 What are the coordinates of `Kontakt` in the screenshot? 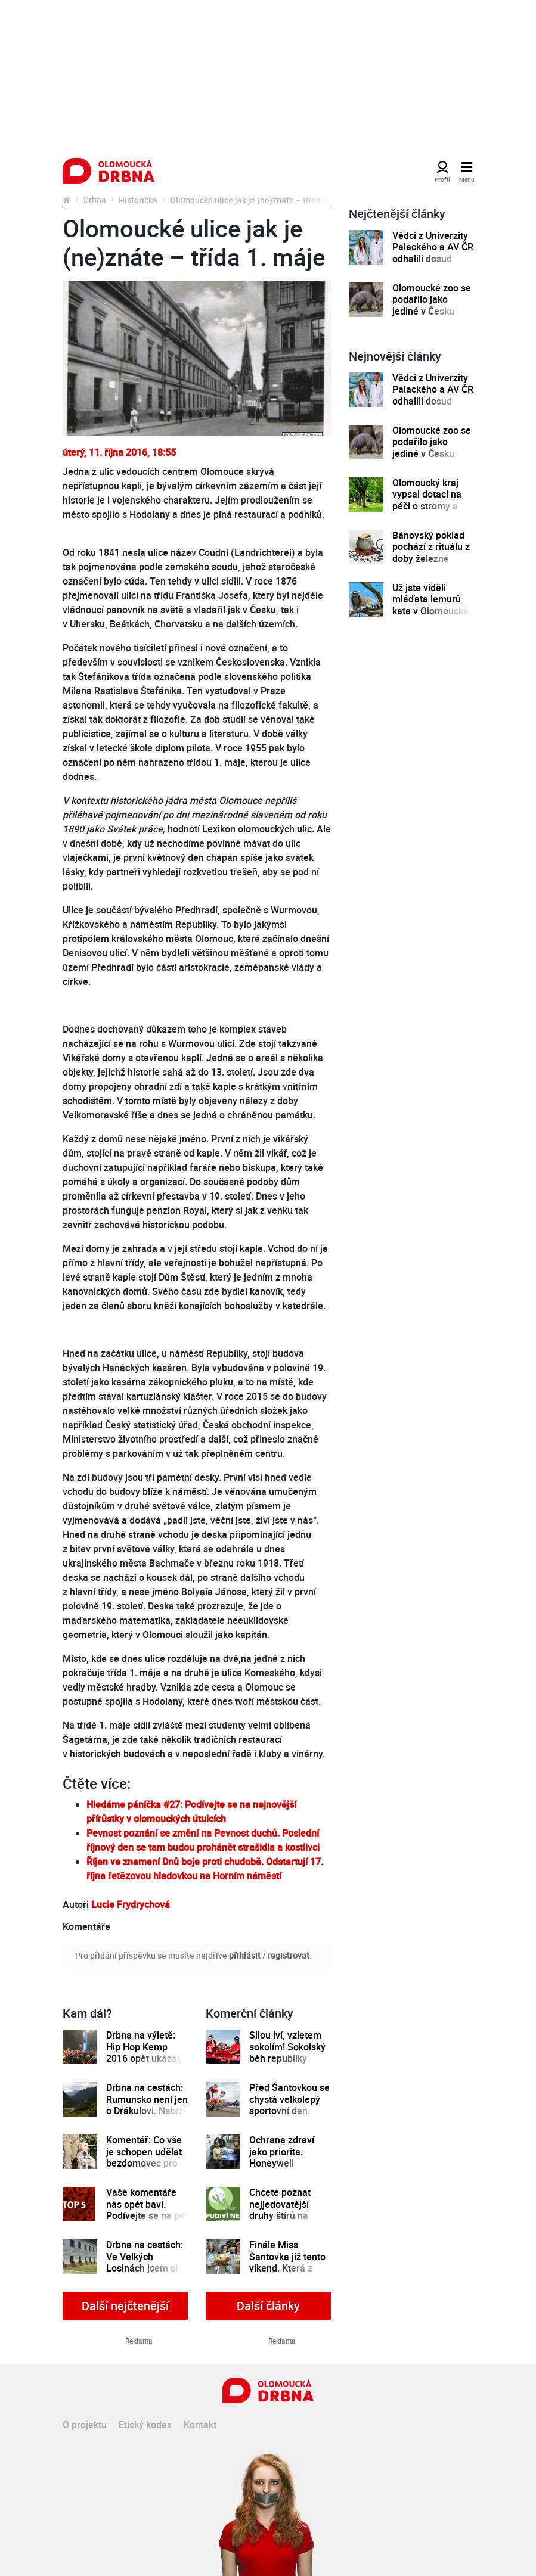 It's located at (200, 2424).